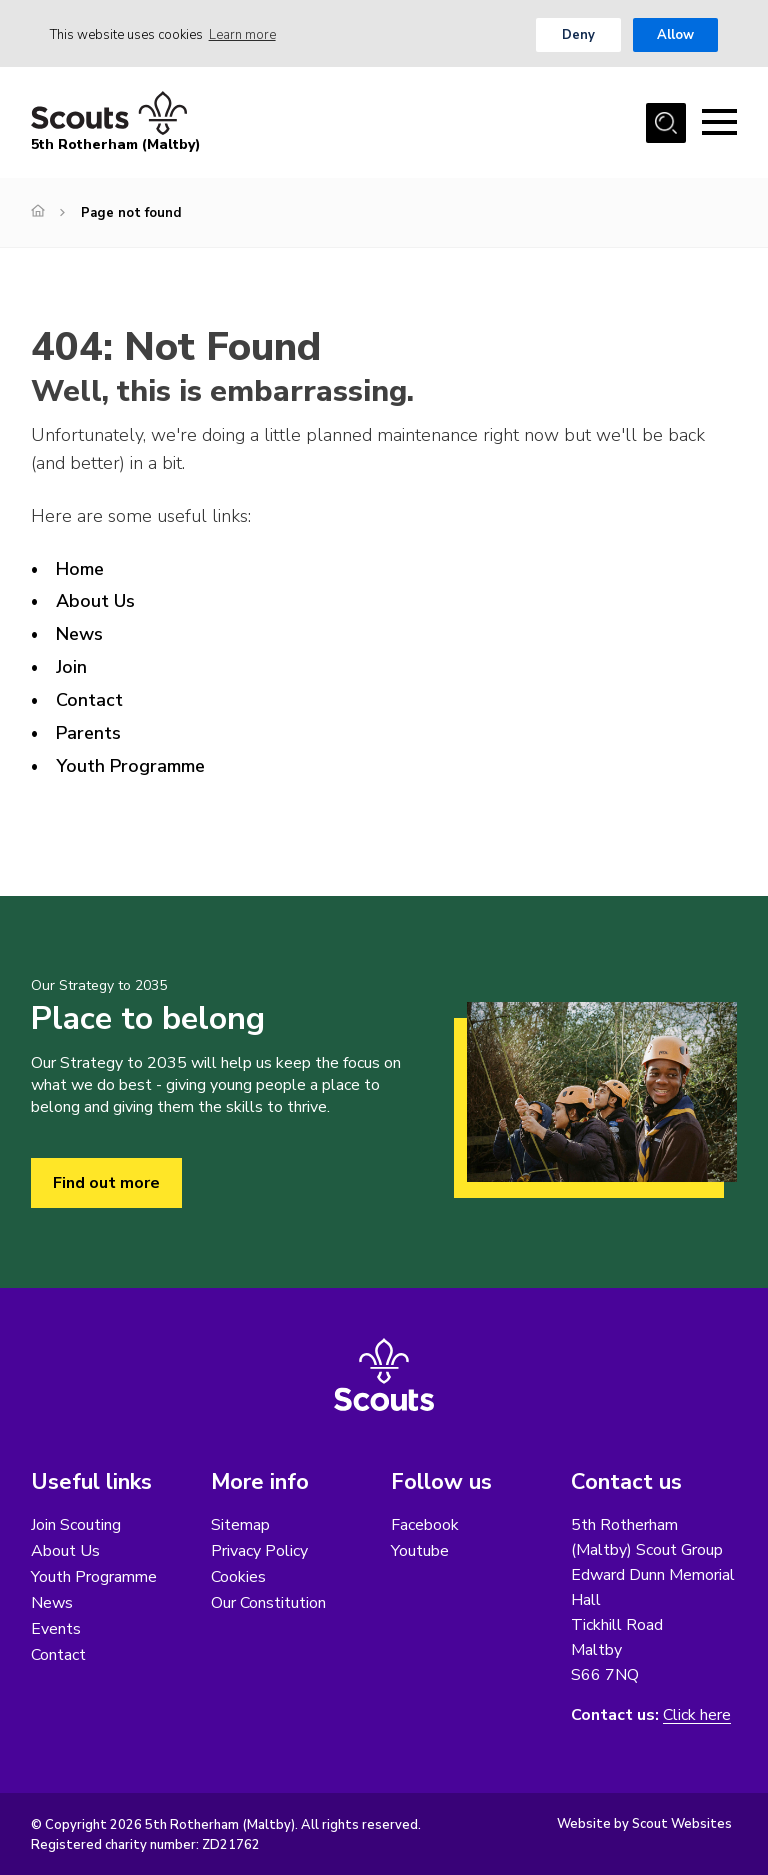 The image size is (768, 1875). I want to click on Facebook, so click(425, 1525).